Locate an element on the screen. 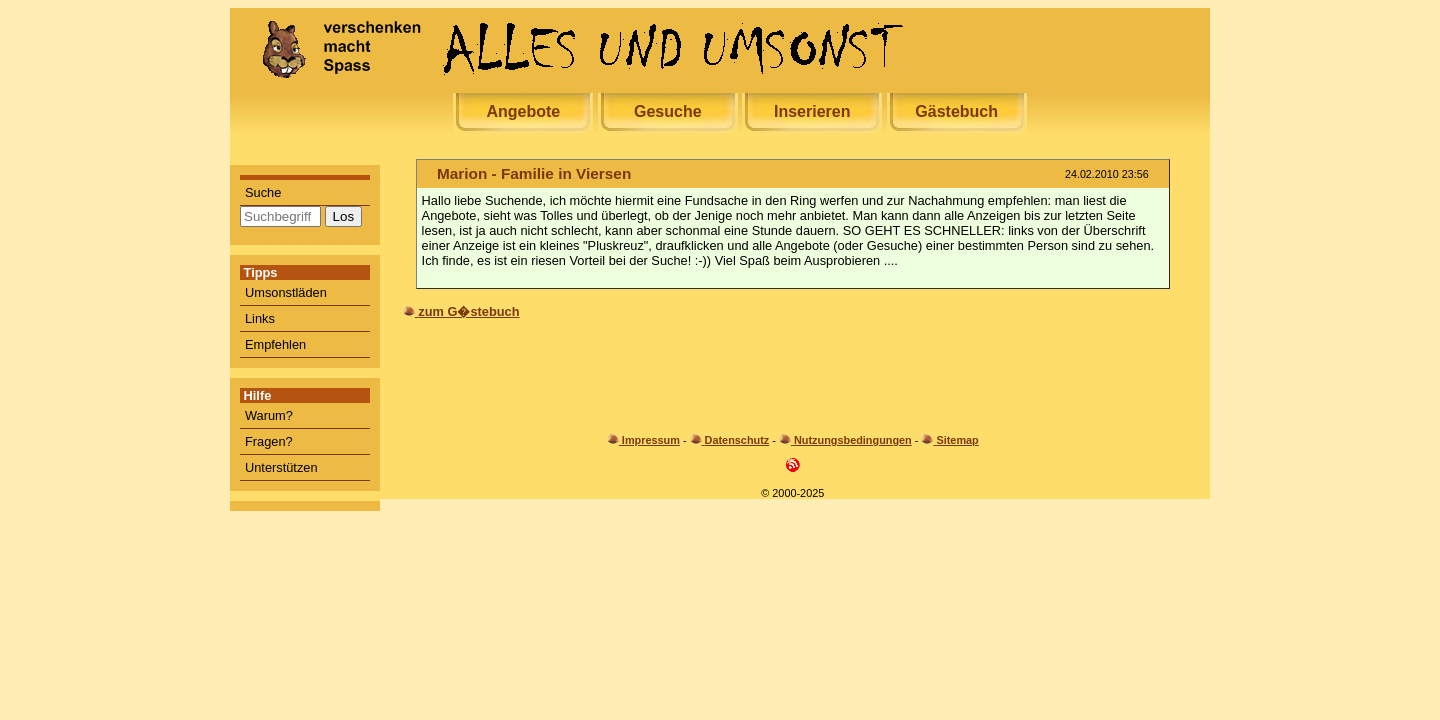 The height and width of the screenshot is (720, 1440). Umsonstläden is located at coordinates (286, 292).